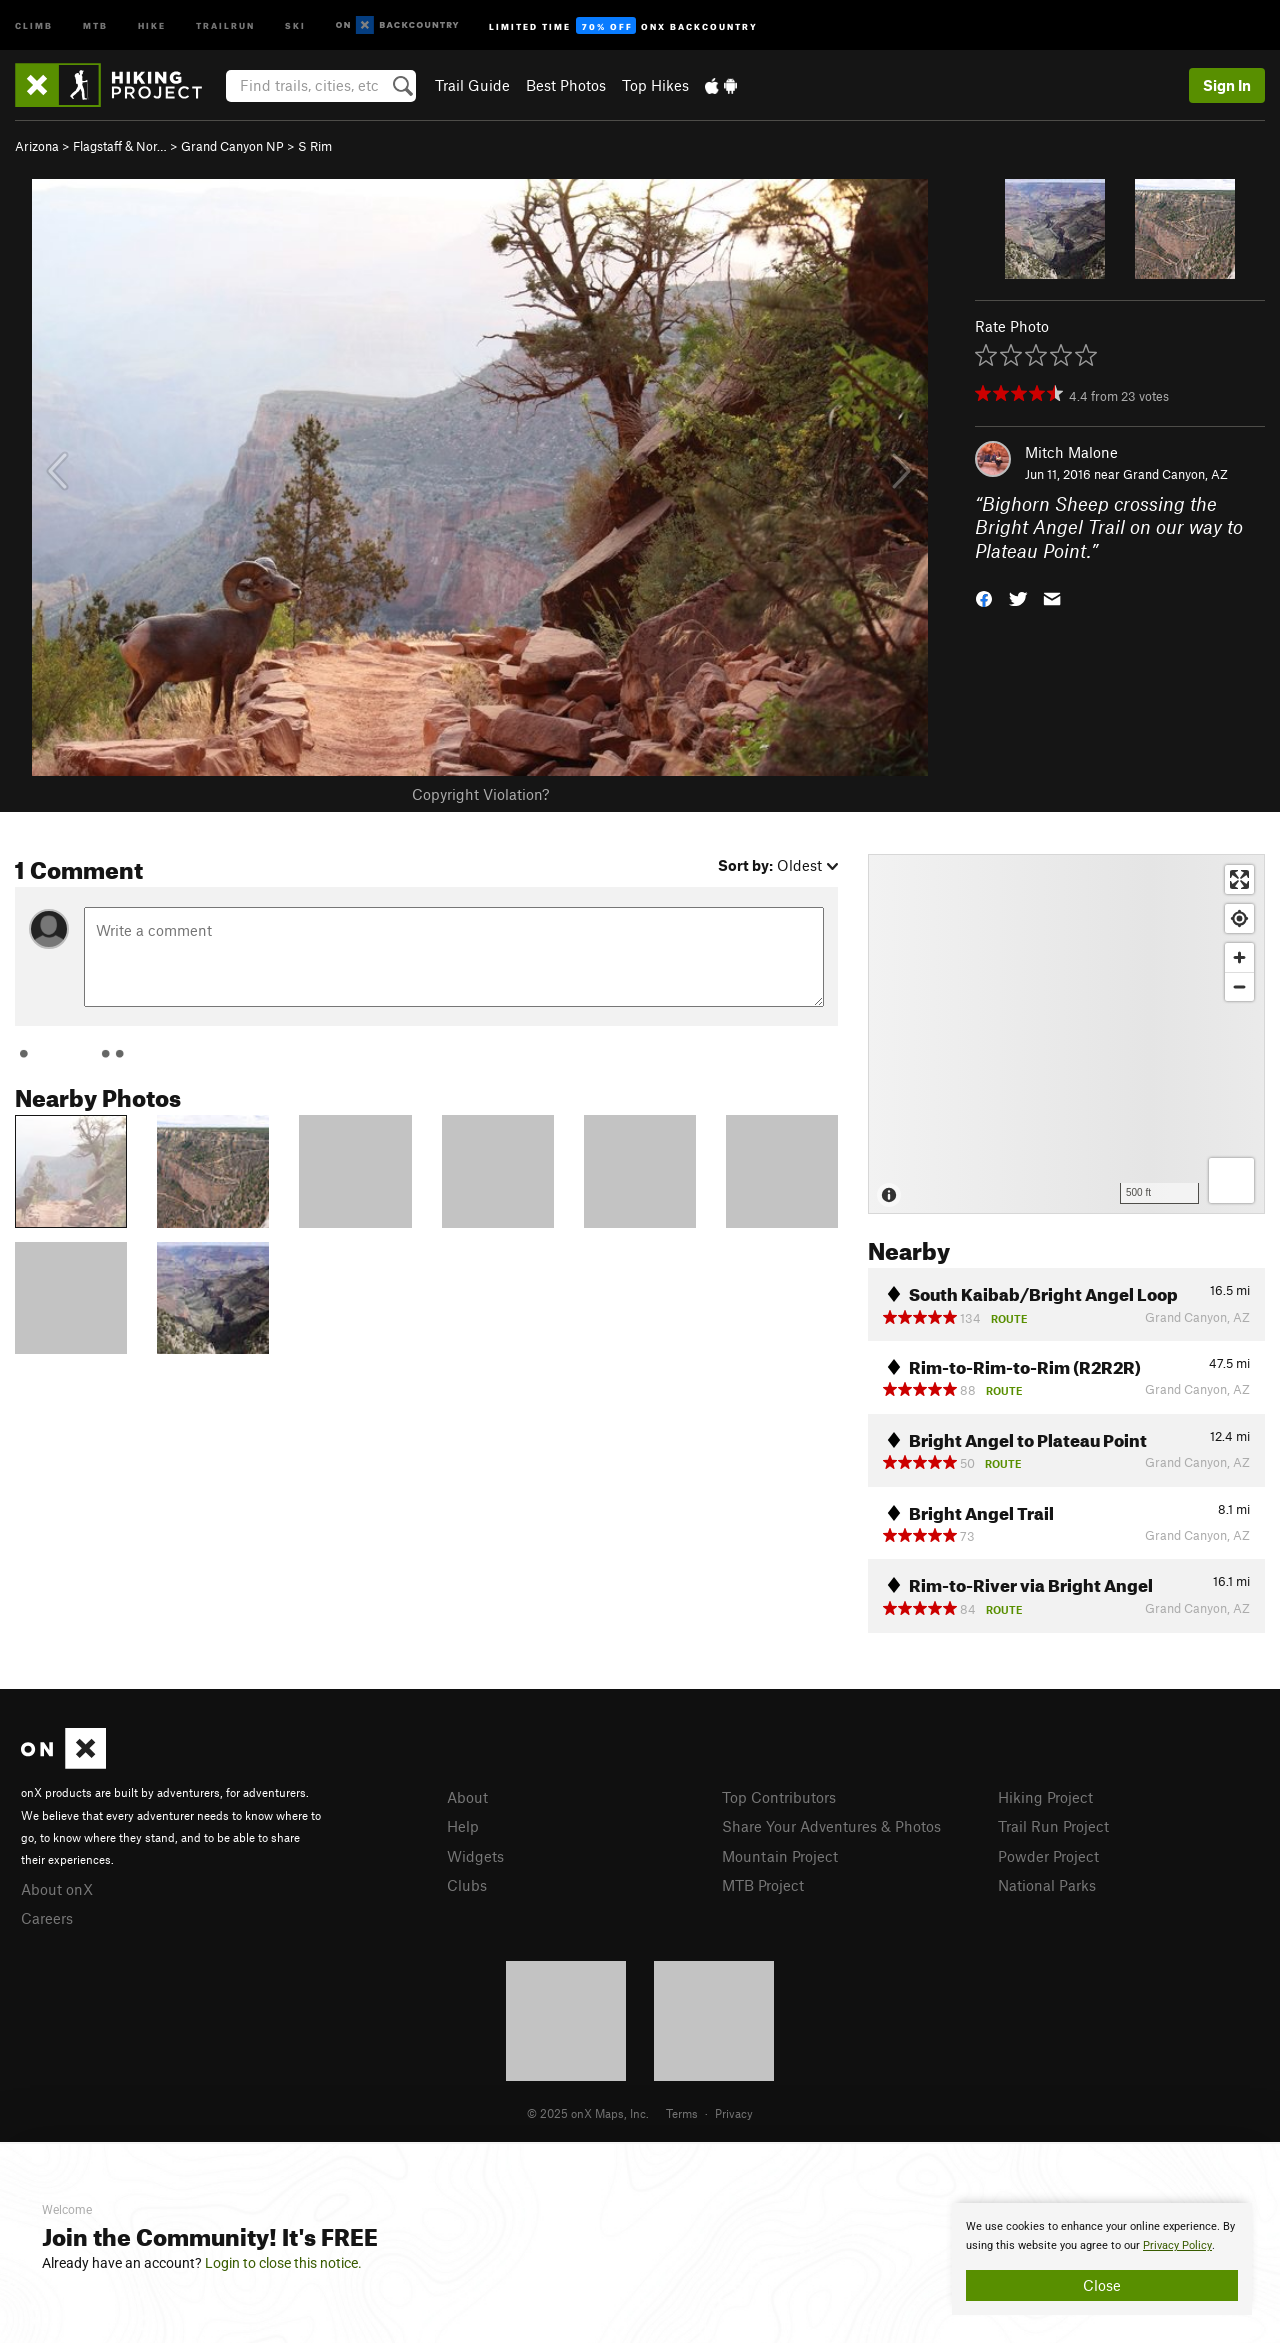  Describe the element at coordinates (1053, 1826) in the screenshot. I see `Trail Run Project` at that location.